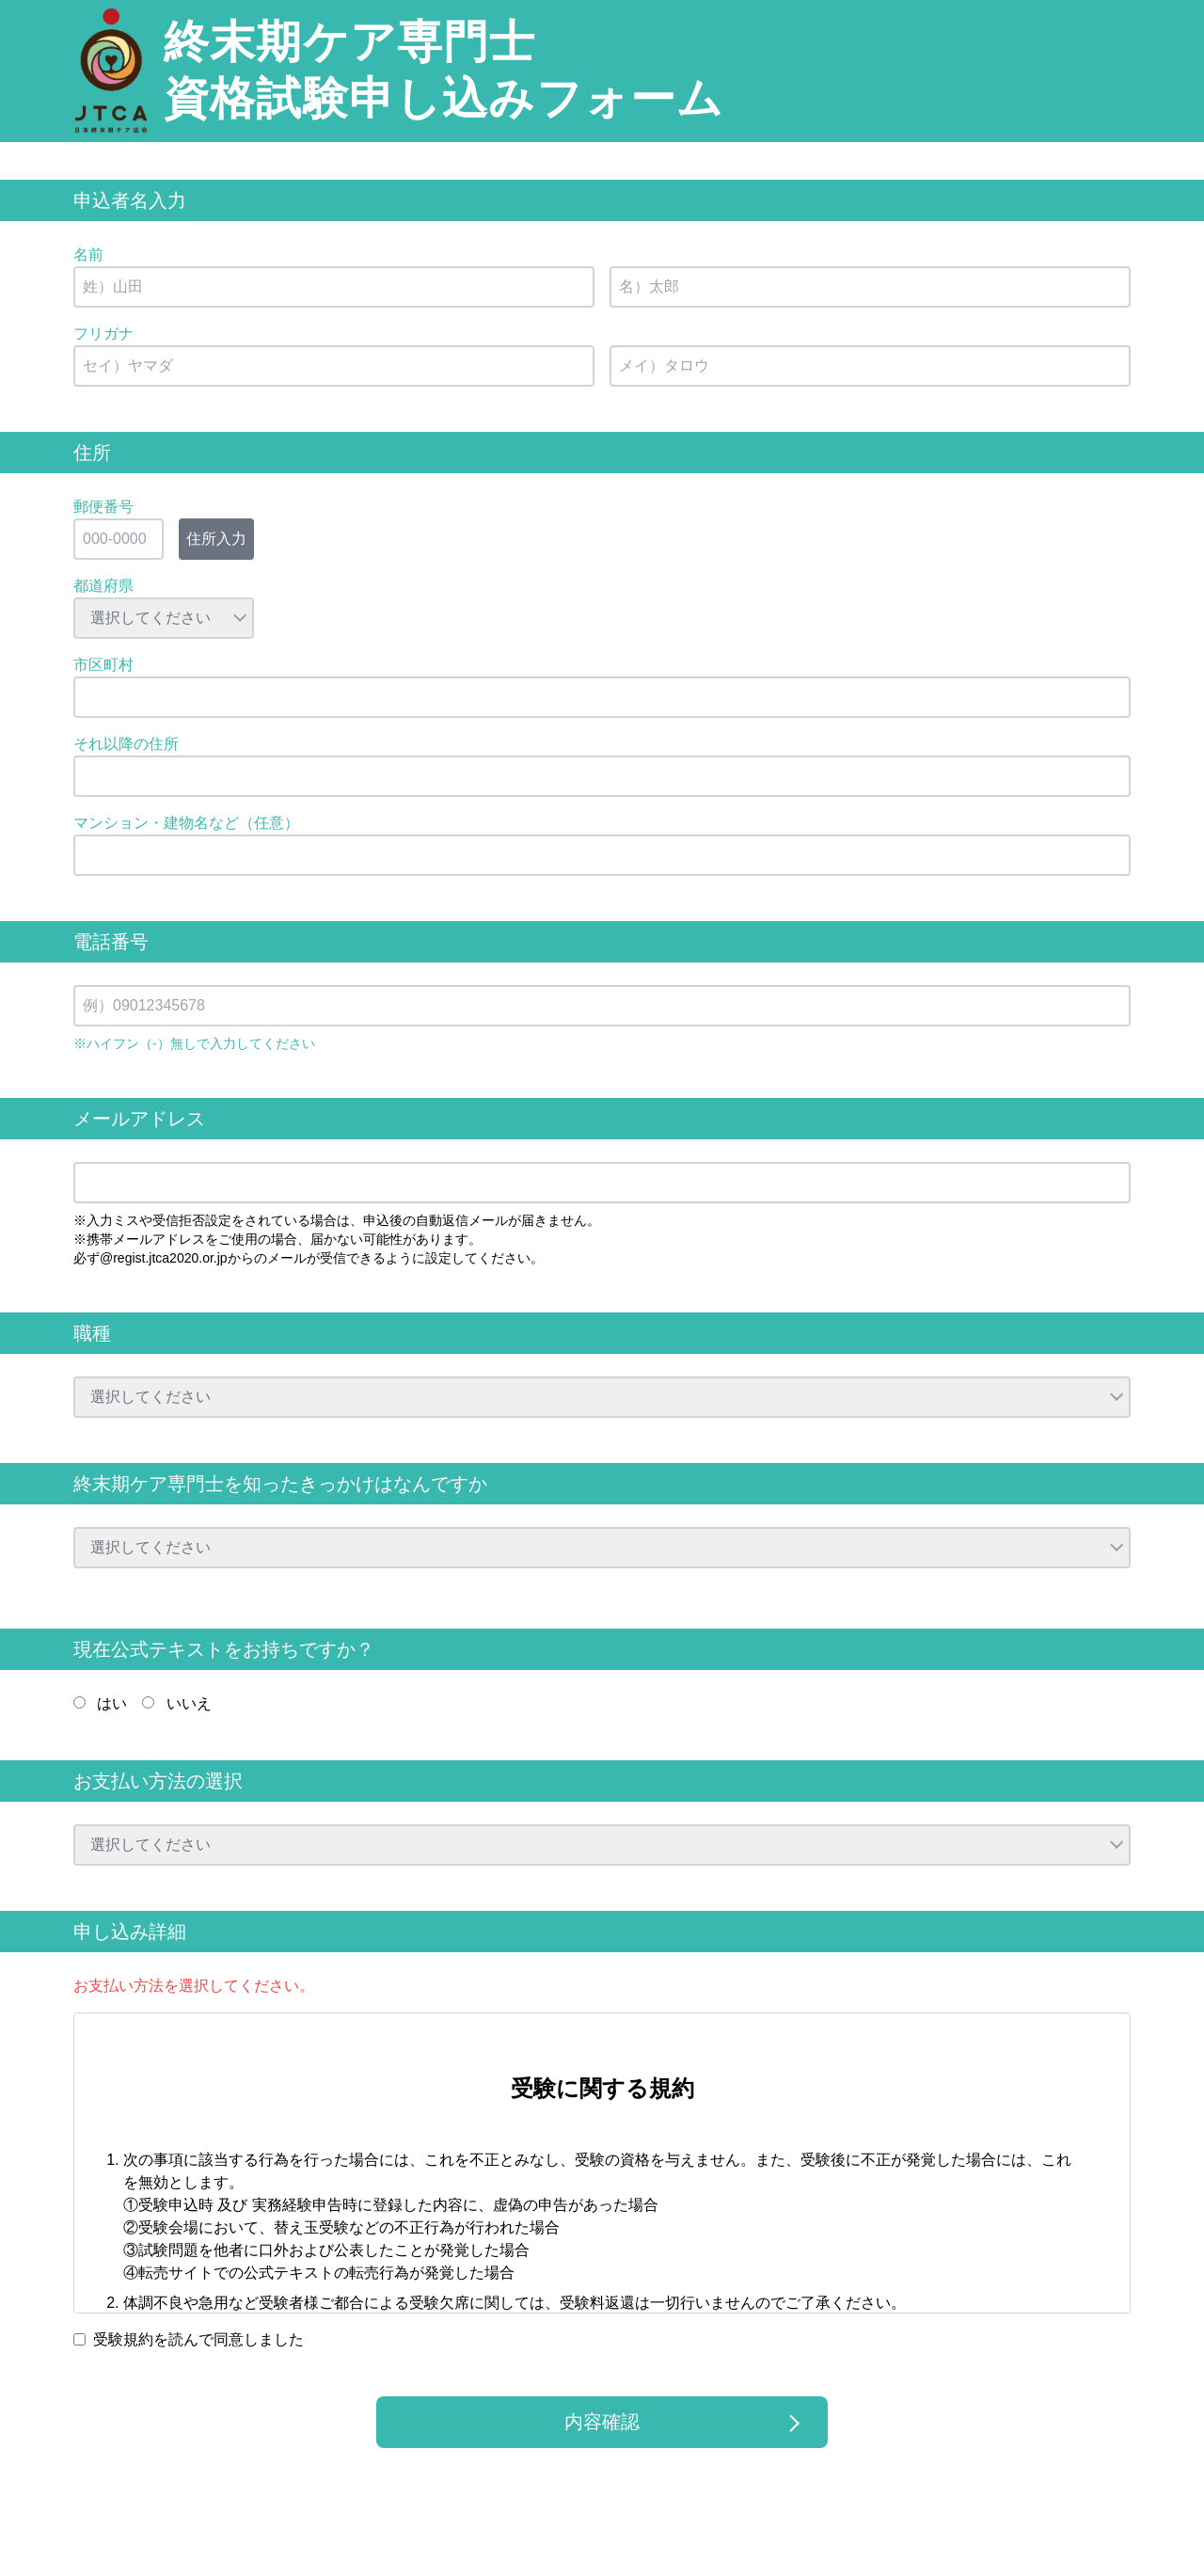 This screenshot has width=1204, height=2576. I want to click on 市区町村, so click(103, 665).